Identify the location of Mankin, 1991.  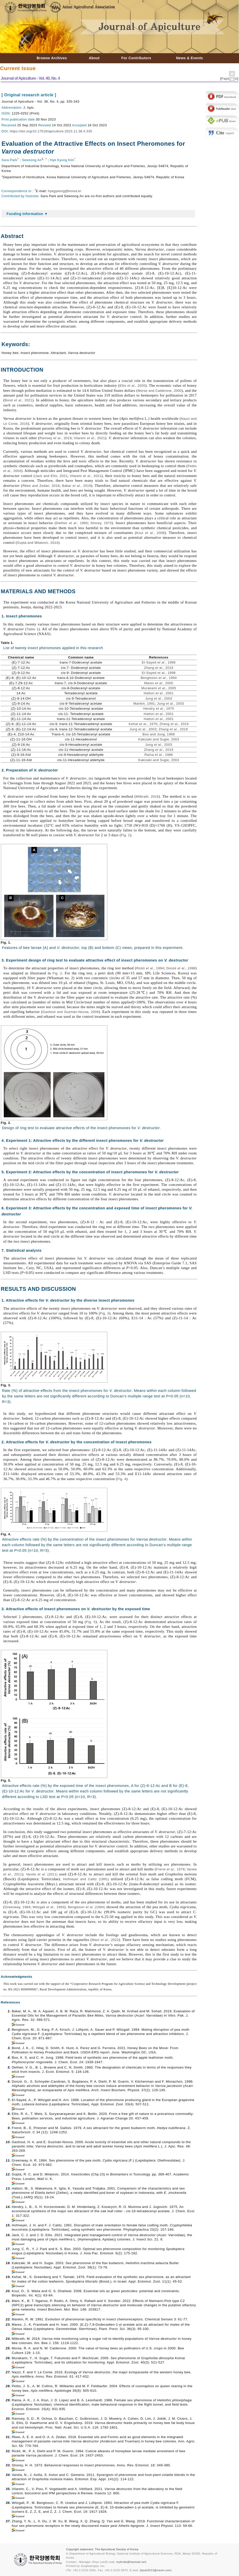
(144, 703).